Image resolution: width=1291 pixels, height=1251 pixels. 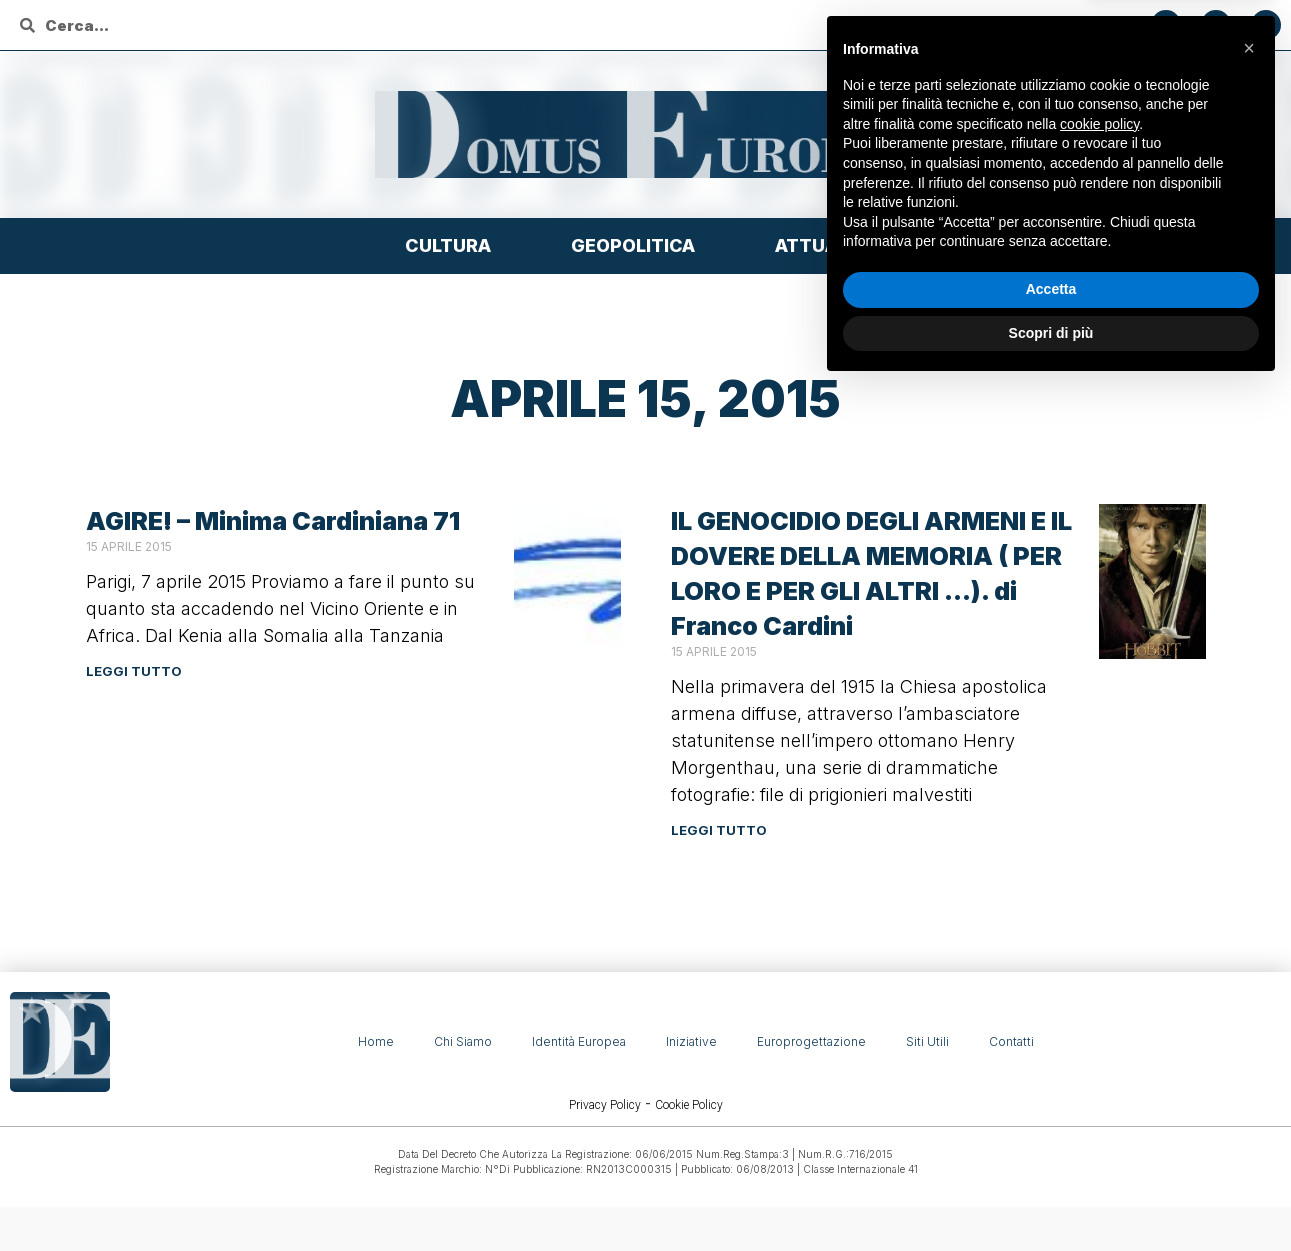 I want to click on Home, so click(x=376, y=1041).